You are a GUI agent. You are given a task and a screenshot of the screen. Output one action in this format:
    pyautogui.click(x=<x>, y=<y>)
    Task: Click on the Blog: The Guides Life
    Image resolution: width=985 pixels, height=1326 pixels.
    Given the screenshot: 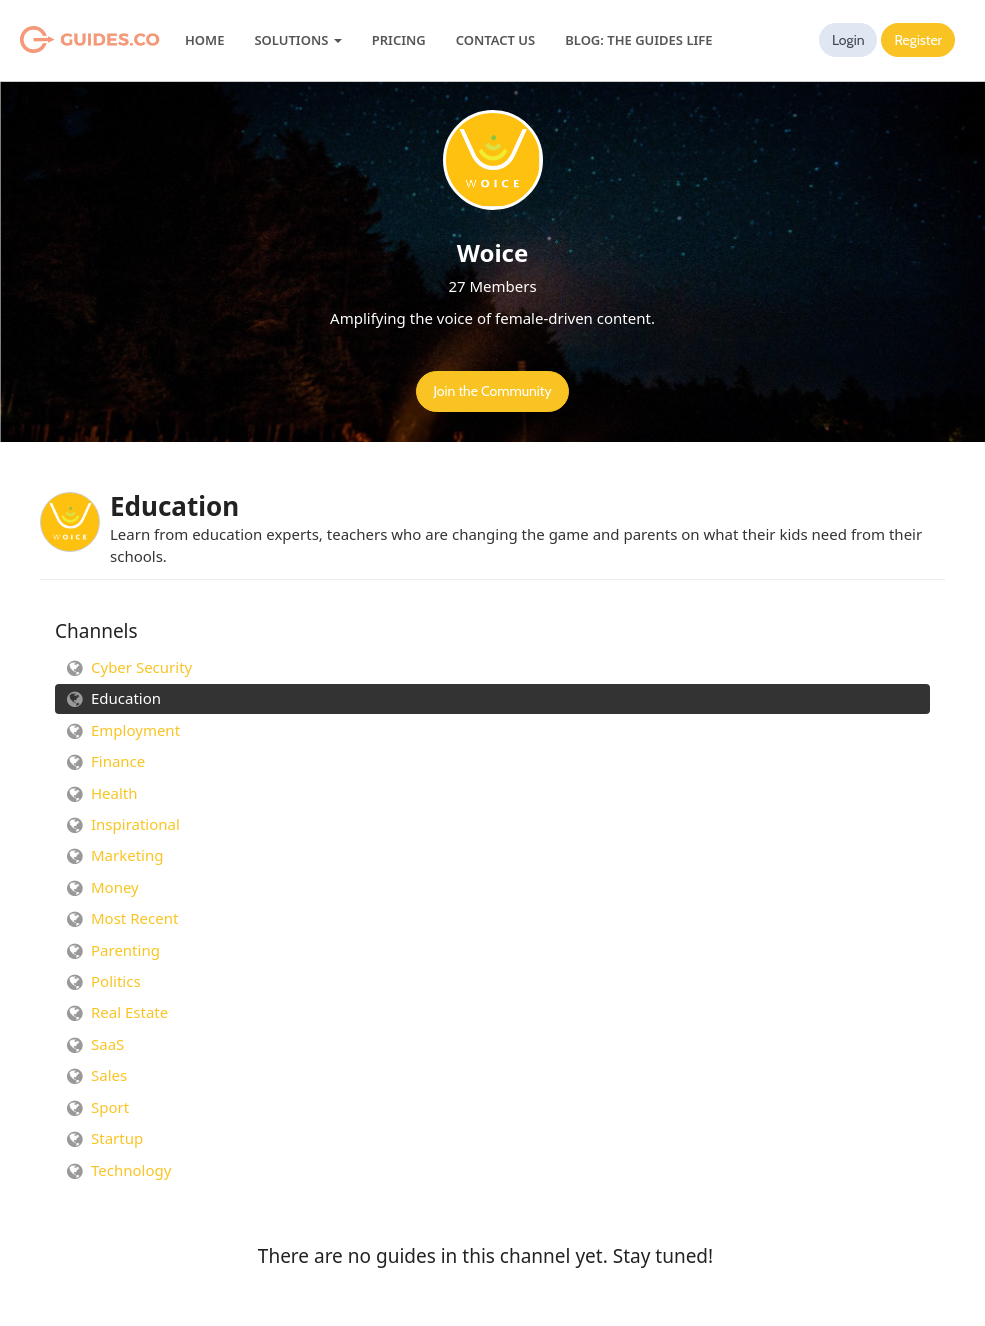 What is the action you would take?
    pyautogui.click(x=638, y=40)
    